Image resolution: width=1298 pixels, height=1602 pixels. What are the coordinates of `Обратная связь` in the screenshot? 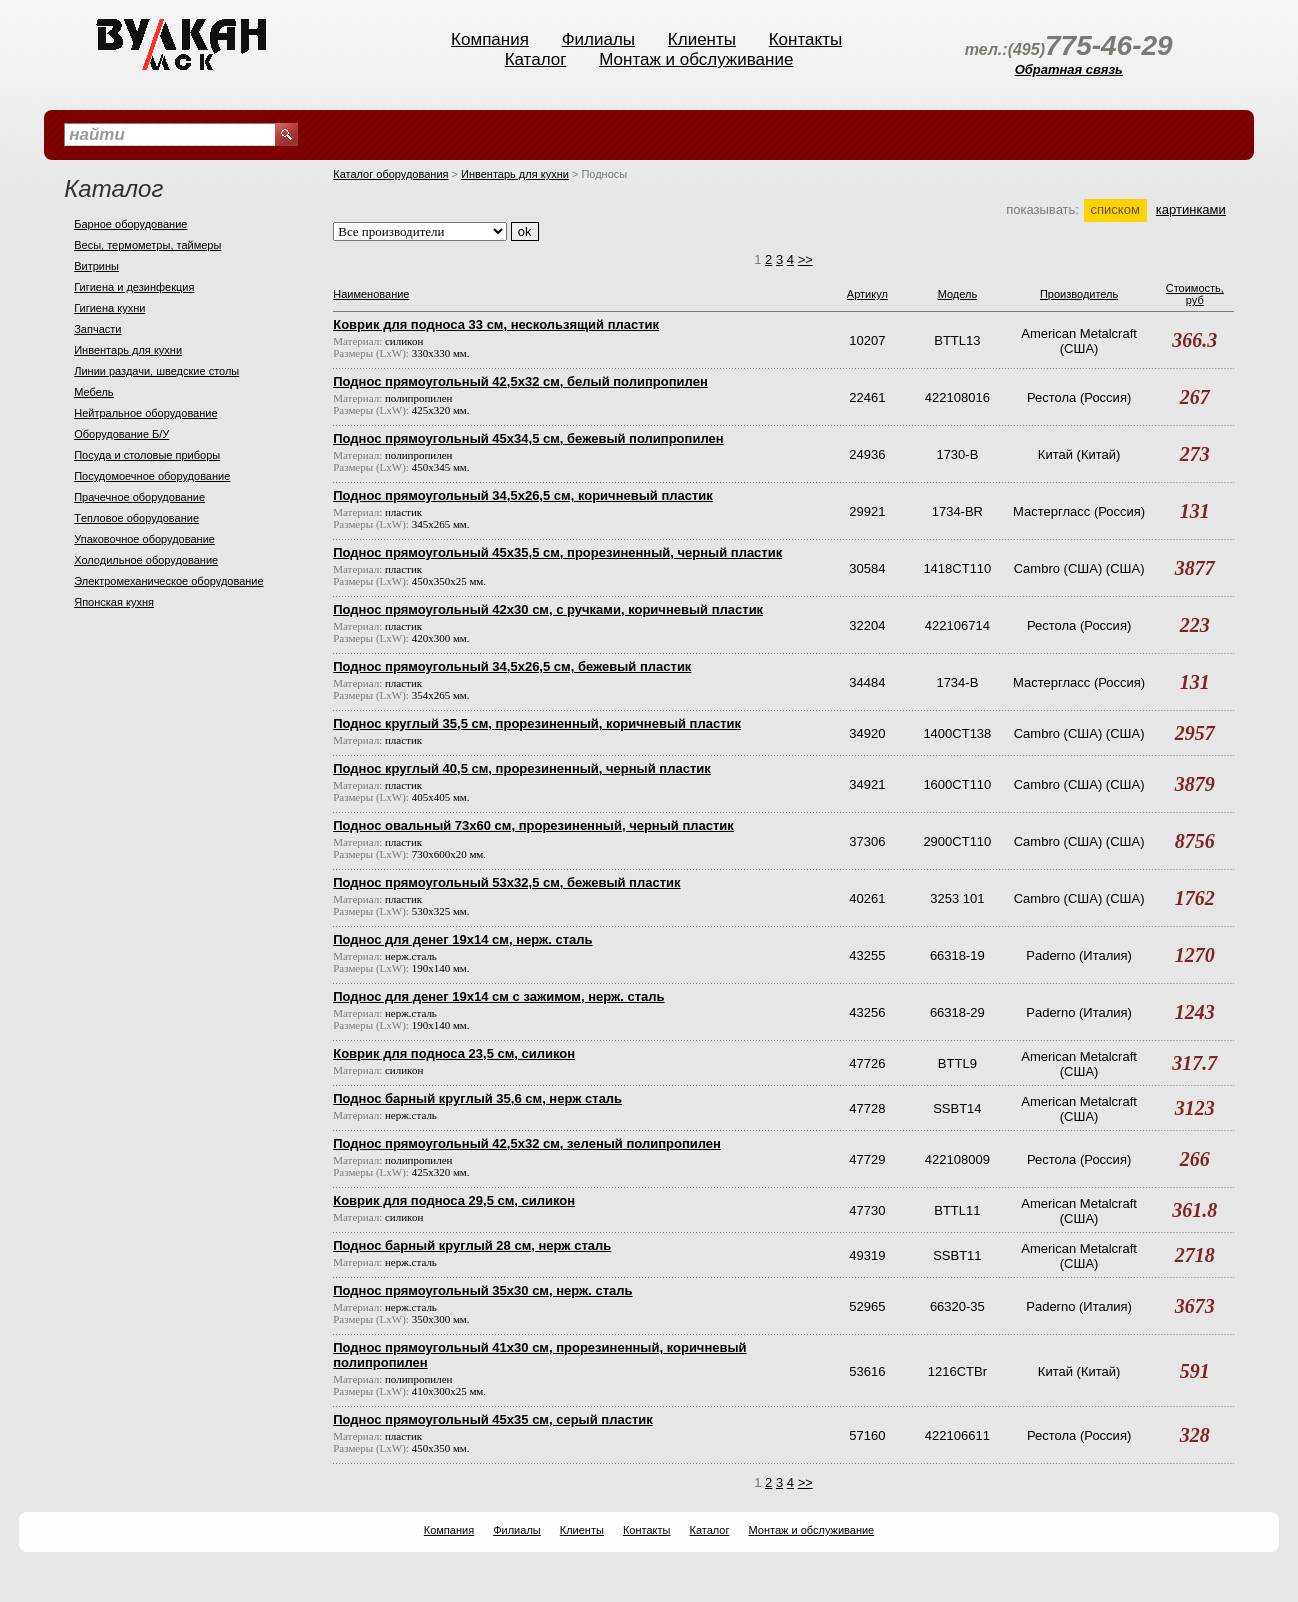 It's located at (1069, 69).